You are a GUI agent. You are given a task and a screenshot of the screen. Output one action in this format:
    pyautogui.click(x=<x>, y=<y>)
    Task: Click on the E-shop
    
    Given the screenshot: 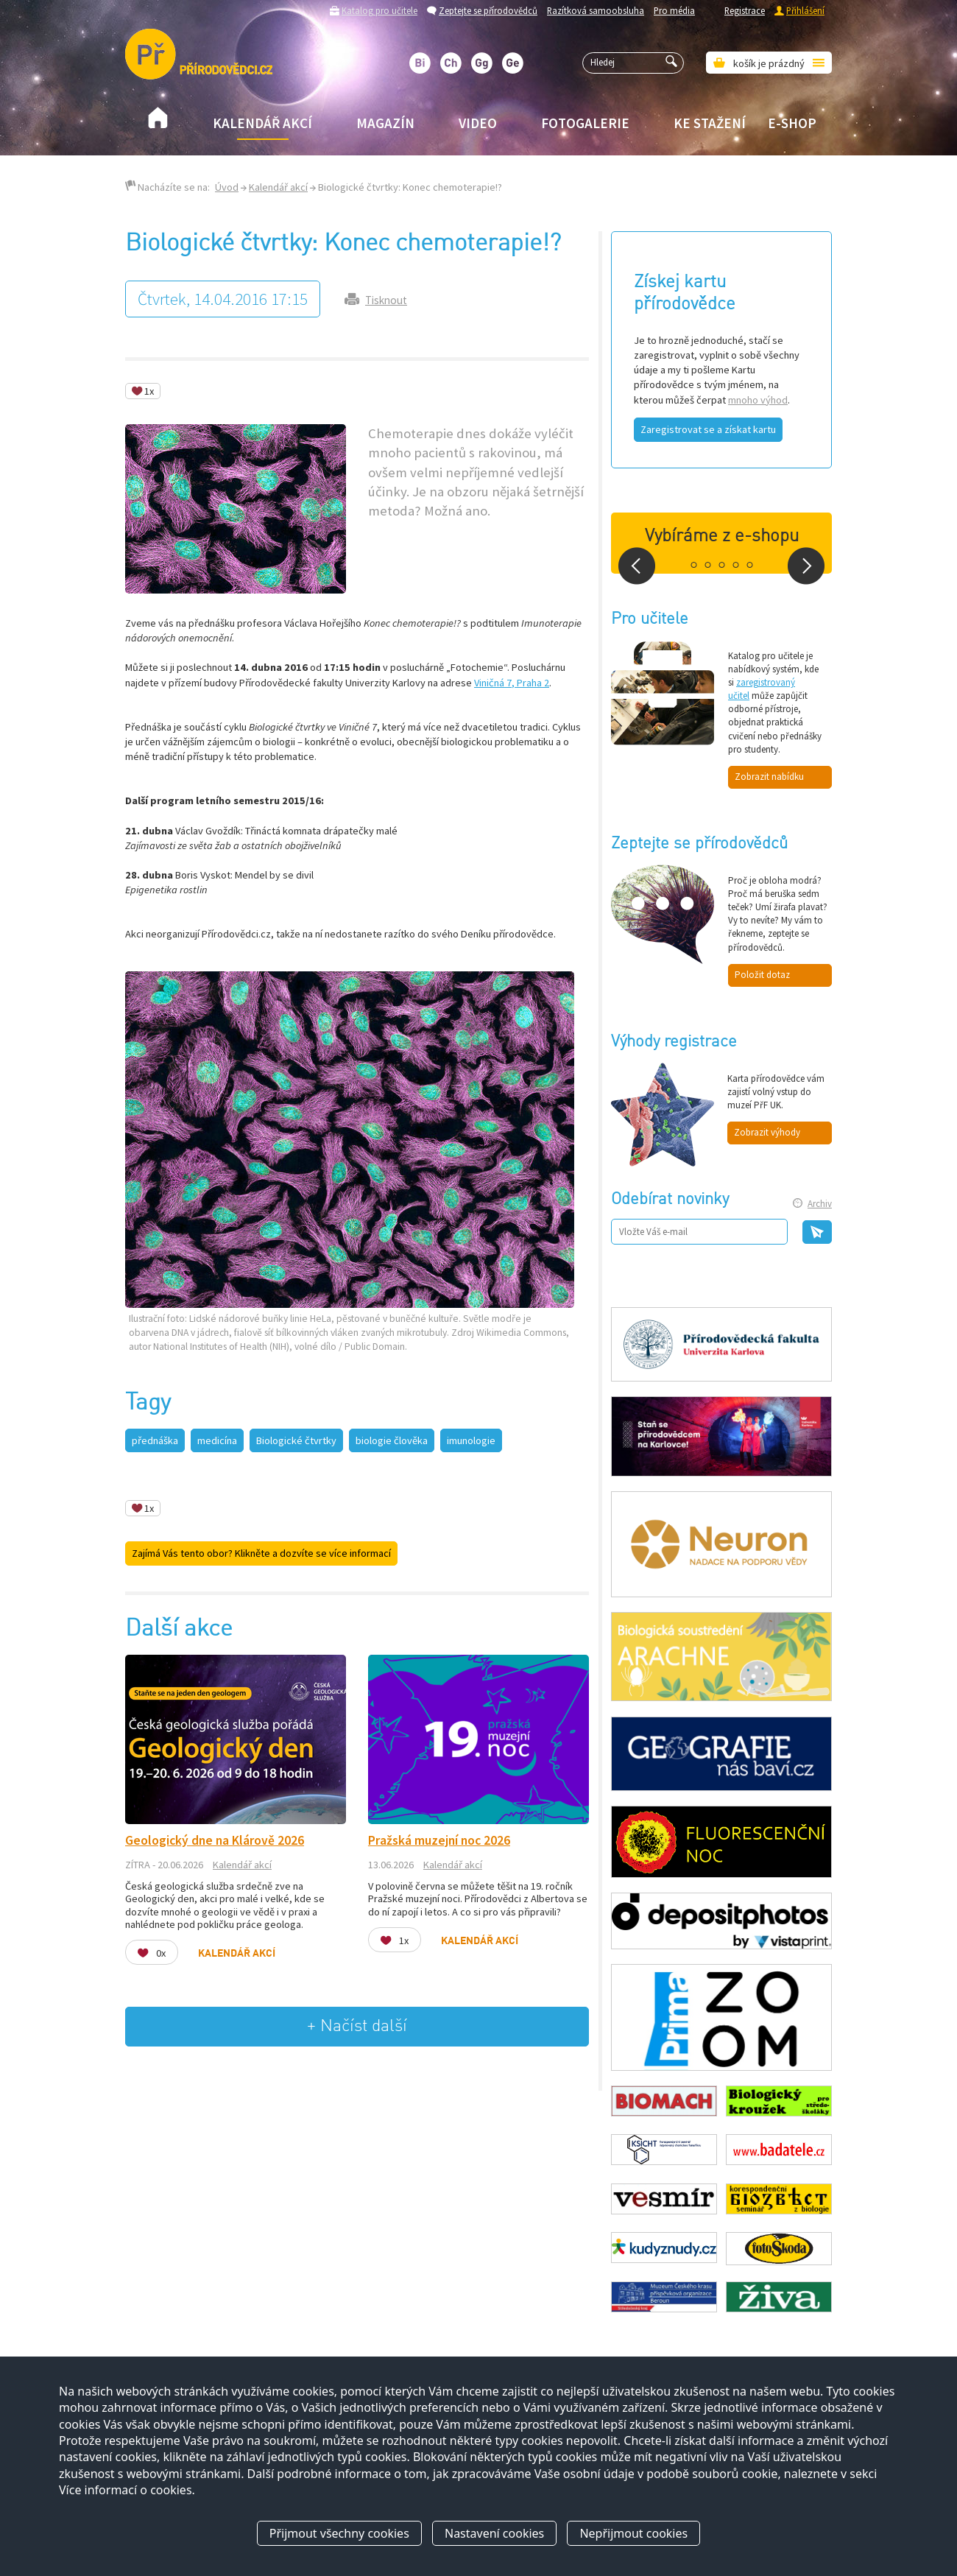 What is the action you would take?
    pyautogui.click(x=792, y=123)
    